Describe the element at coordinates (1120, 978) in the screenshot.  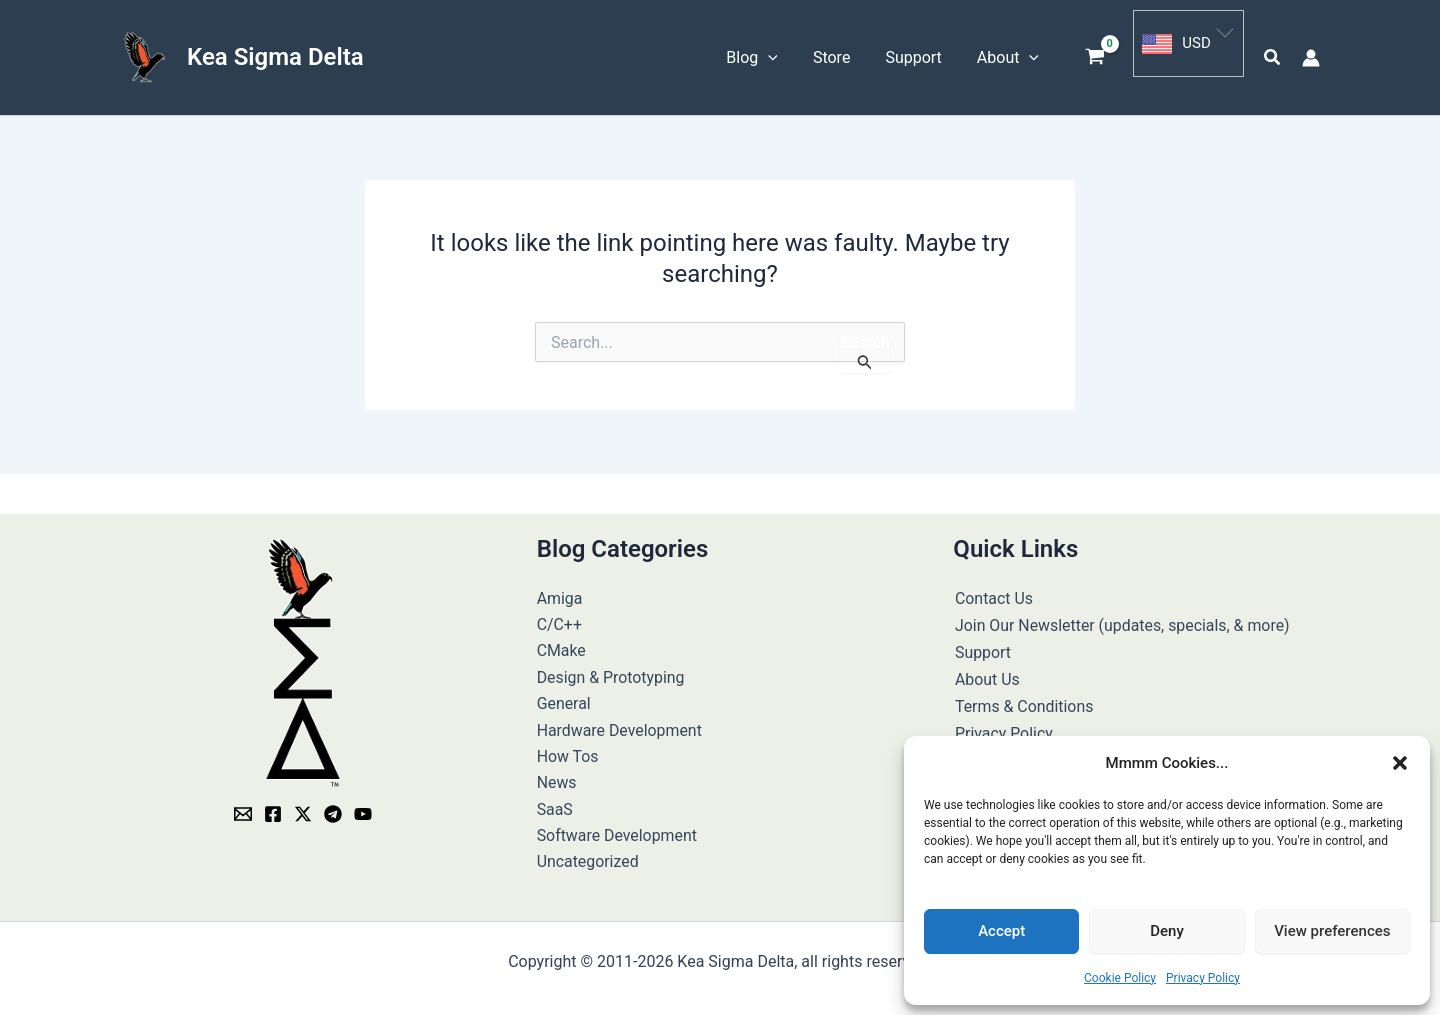
I see `Cookie Policy` at that location.